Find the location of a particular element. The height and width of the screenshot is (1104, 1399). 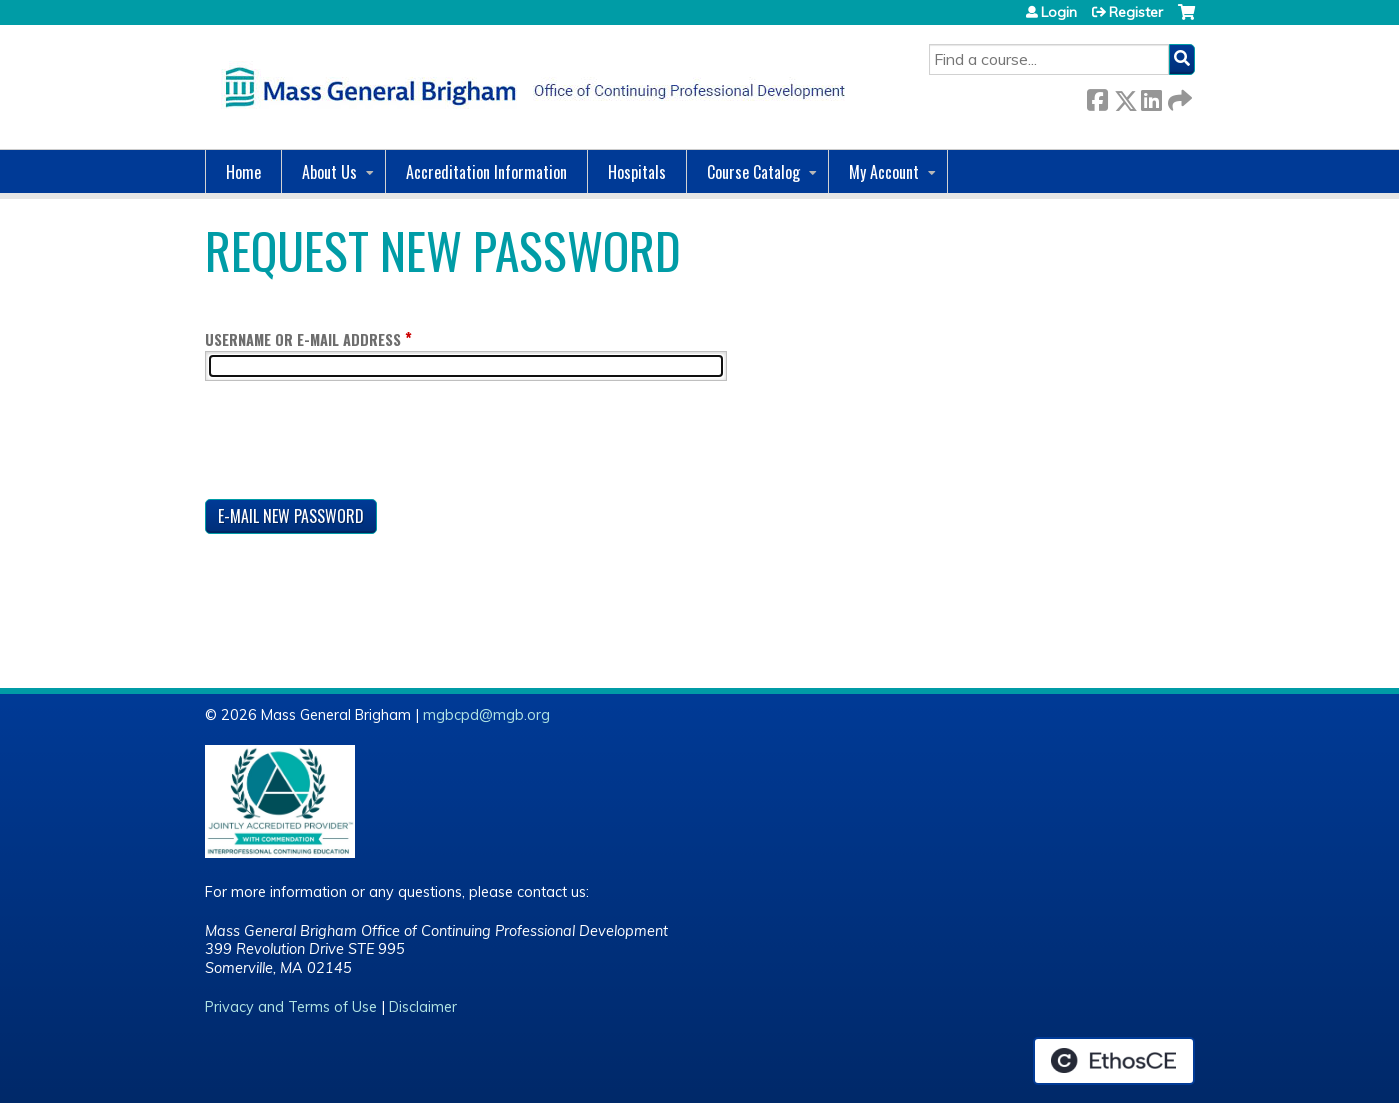

Disclaimer is located at coordinates (423, 1007).